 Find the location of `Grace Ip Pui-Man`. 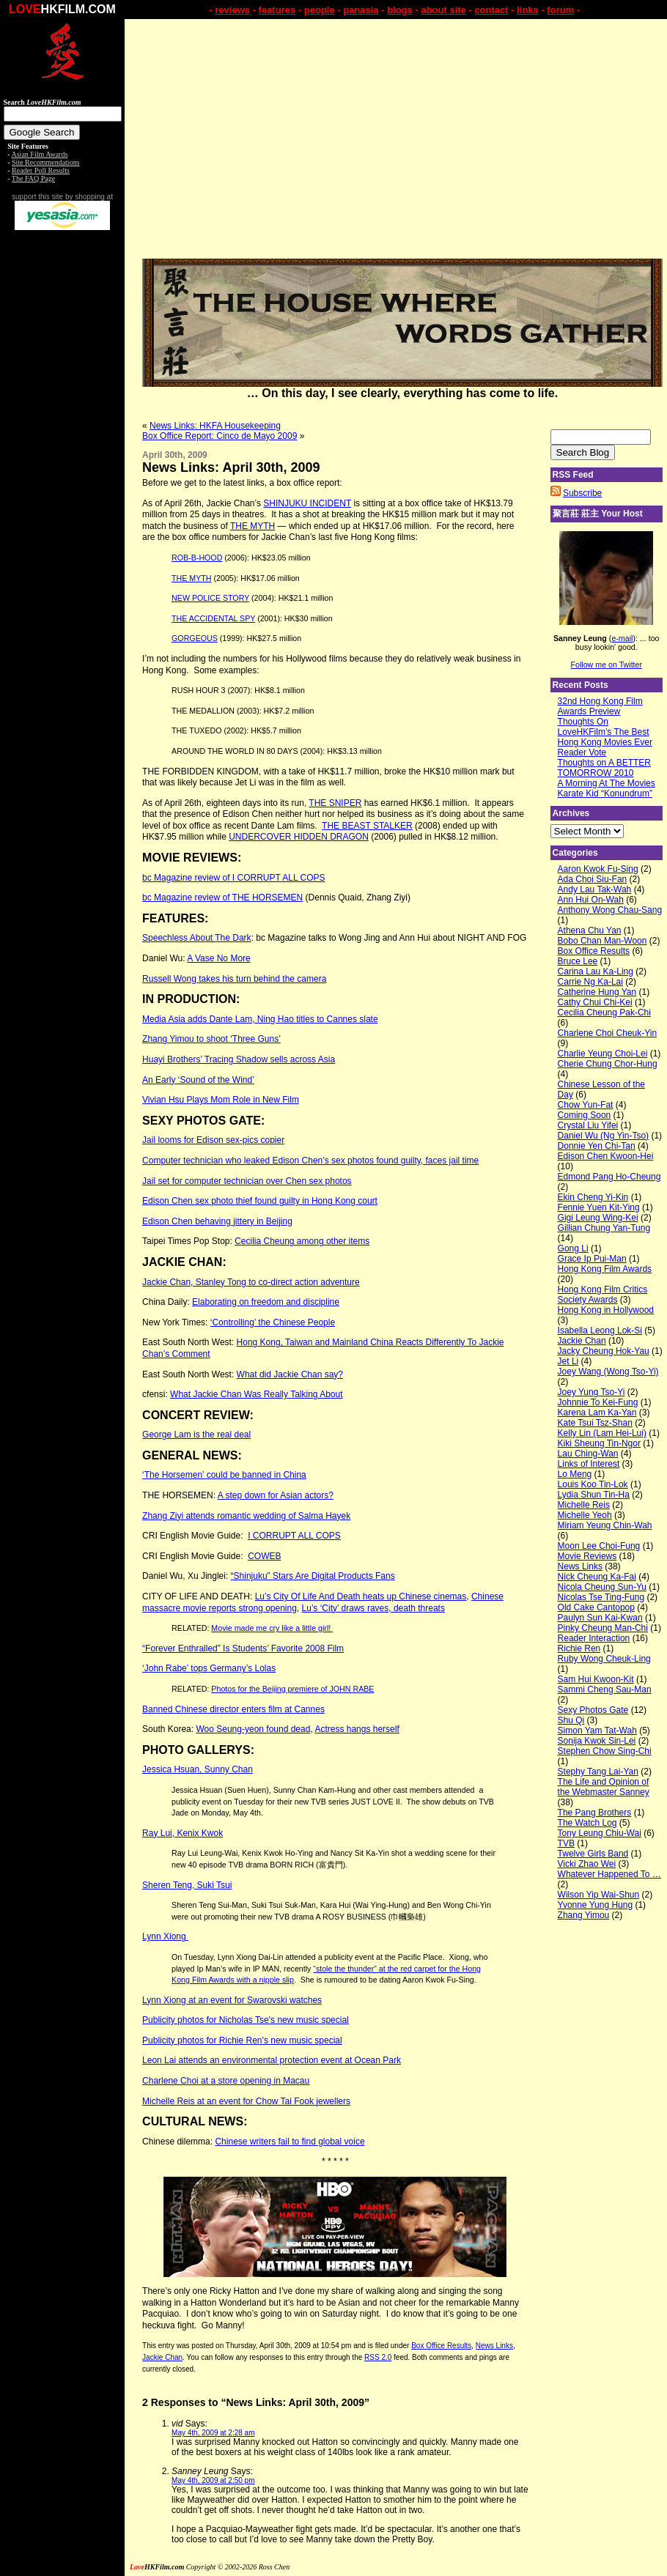

Grace Ip Pui-Man is located at coordinates (592, 1259).